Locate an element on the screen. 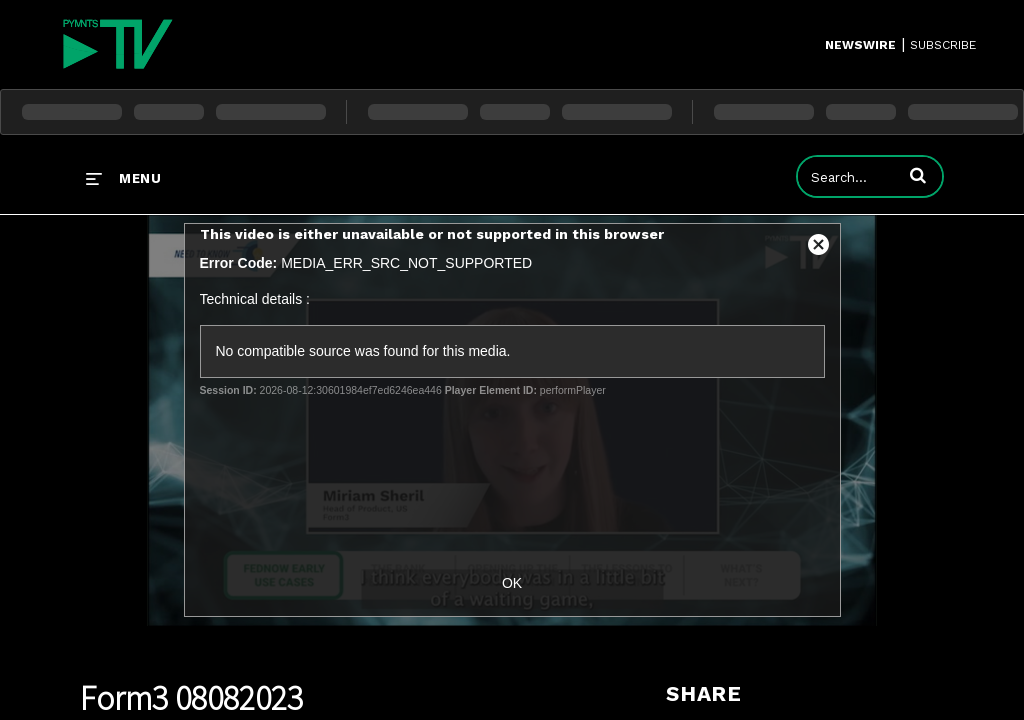  [expand menu] is located at coordinates (123, 178).